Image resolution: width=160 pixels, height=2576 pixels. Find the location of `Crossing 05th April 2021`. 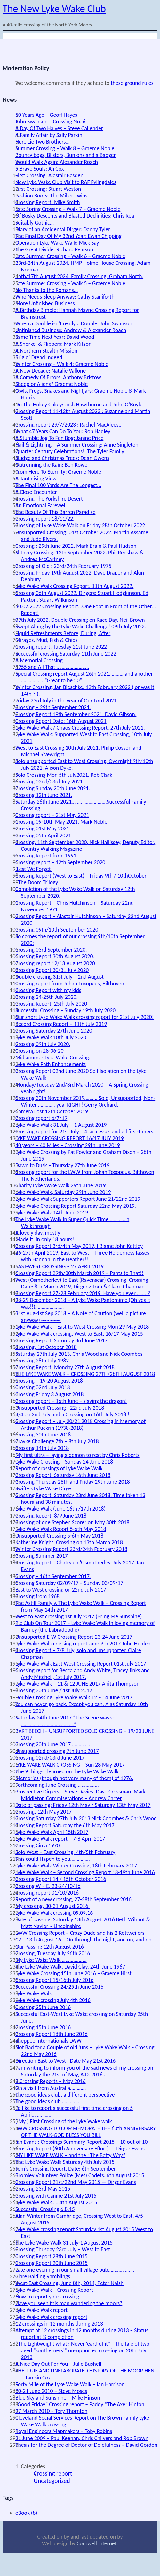

Crossing 05th April 2021 is located at coordinates (43, 835).